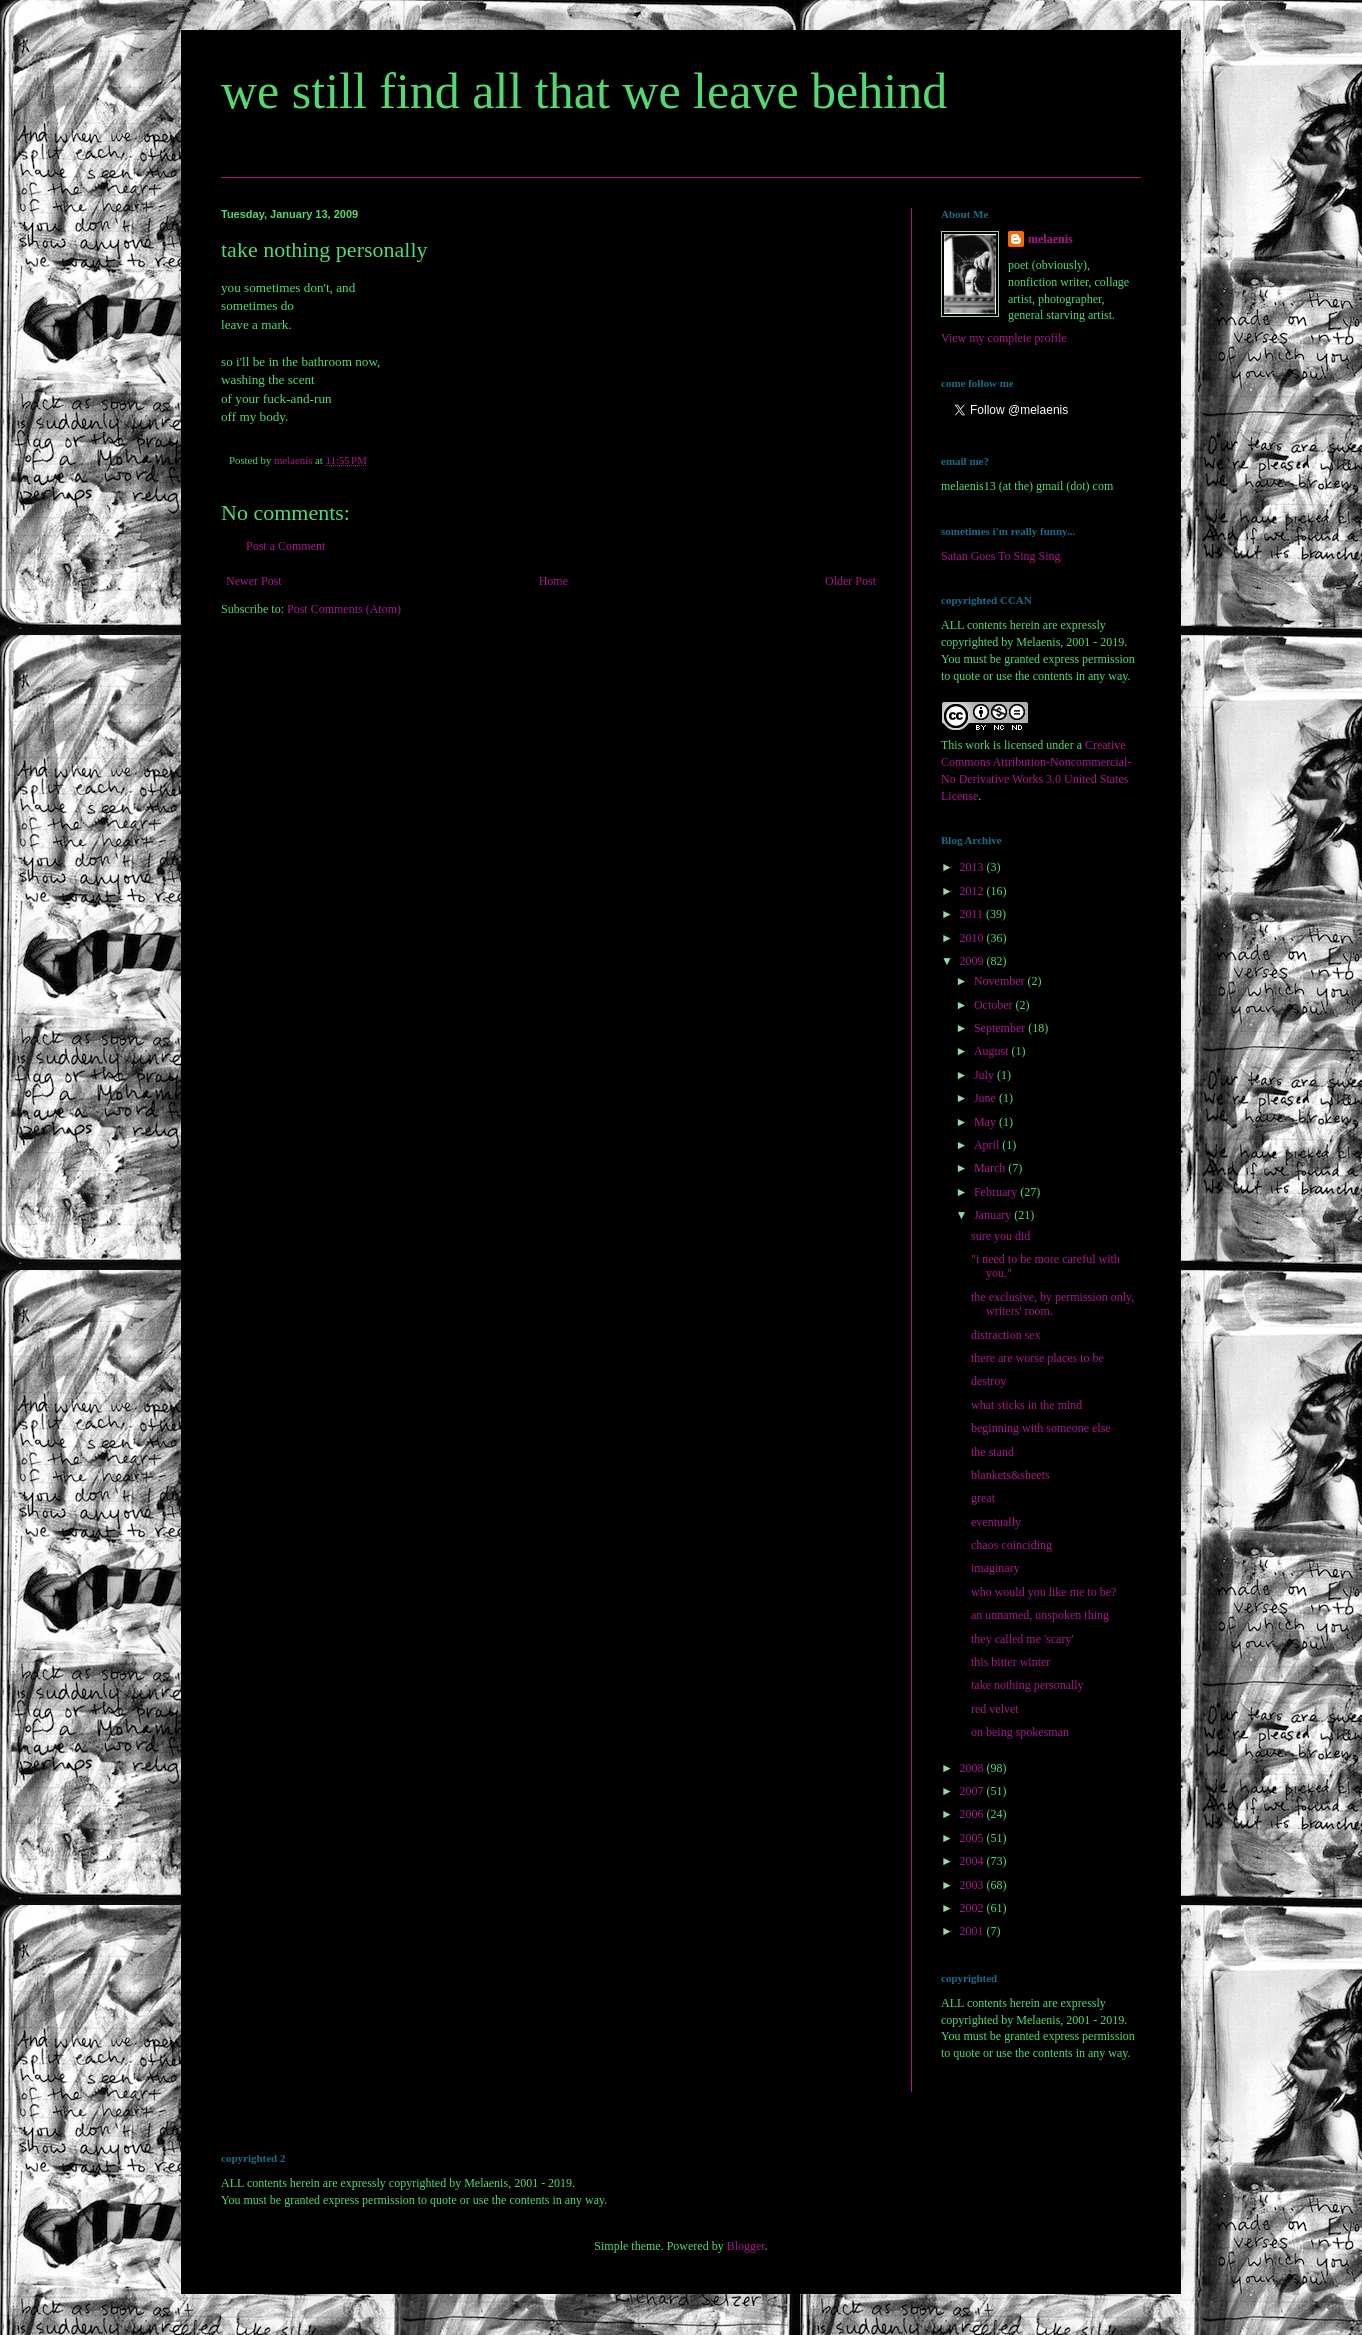 The image size is (1362, 2335). What do you see at coordinates (973, 1791) in the screenshot?
I see `2007` at bounding box center [973, 1791].